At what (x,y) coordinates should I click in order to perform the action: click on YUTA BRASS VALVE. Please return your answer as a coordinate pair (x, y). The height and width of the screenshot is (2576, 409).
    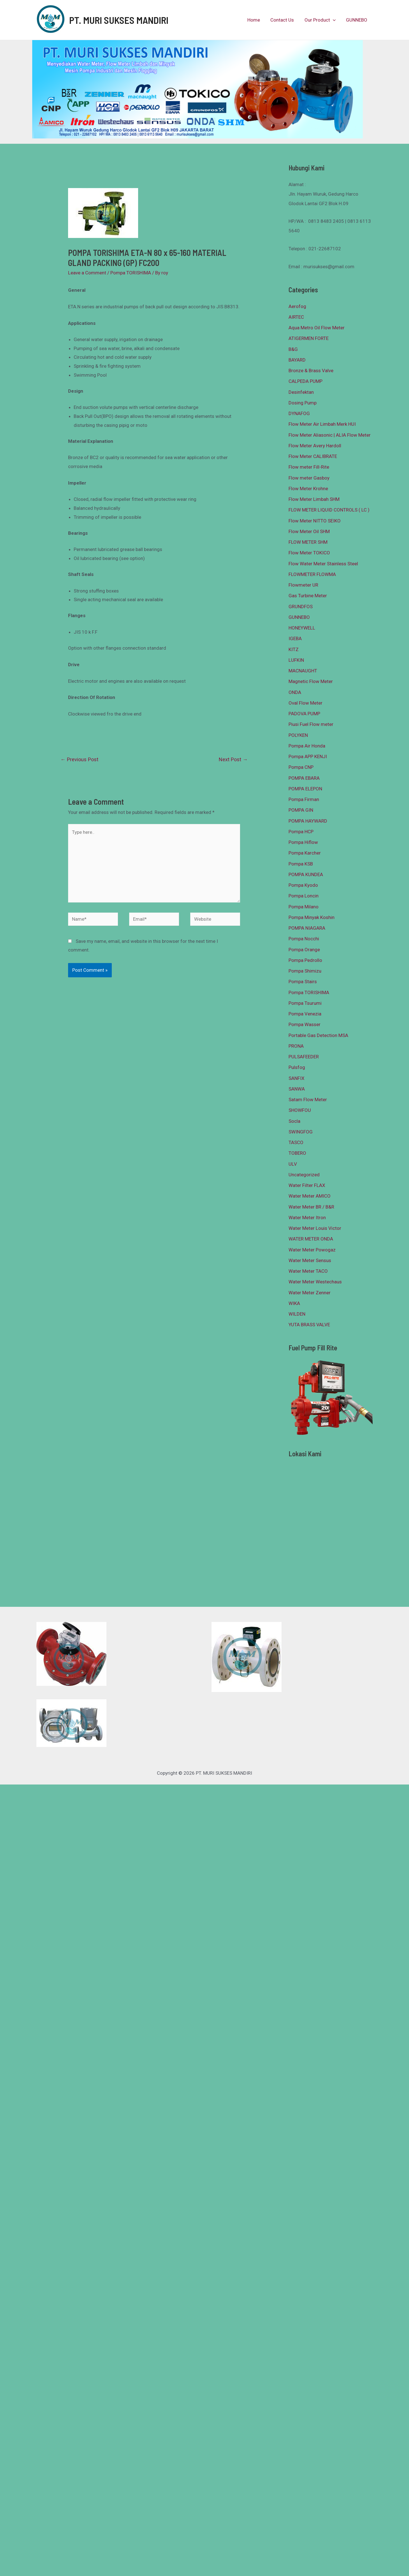
    Looking at the image, I should click on (309, 1324).